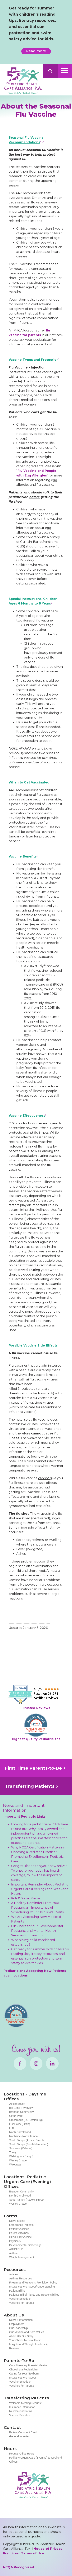 The width and height of the screenshot is (72, 2576). Describe the element at coordinates (21, 2111) in the screenshot. I see `Brandon Community` at that location.